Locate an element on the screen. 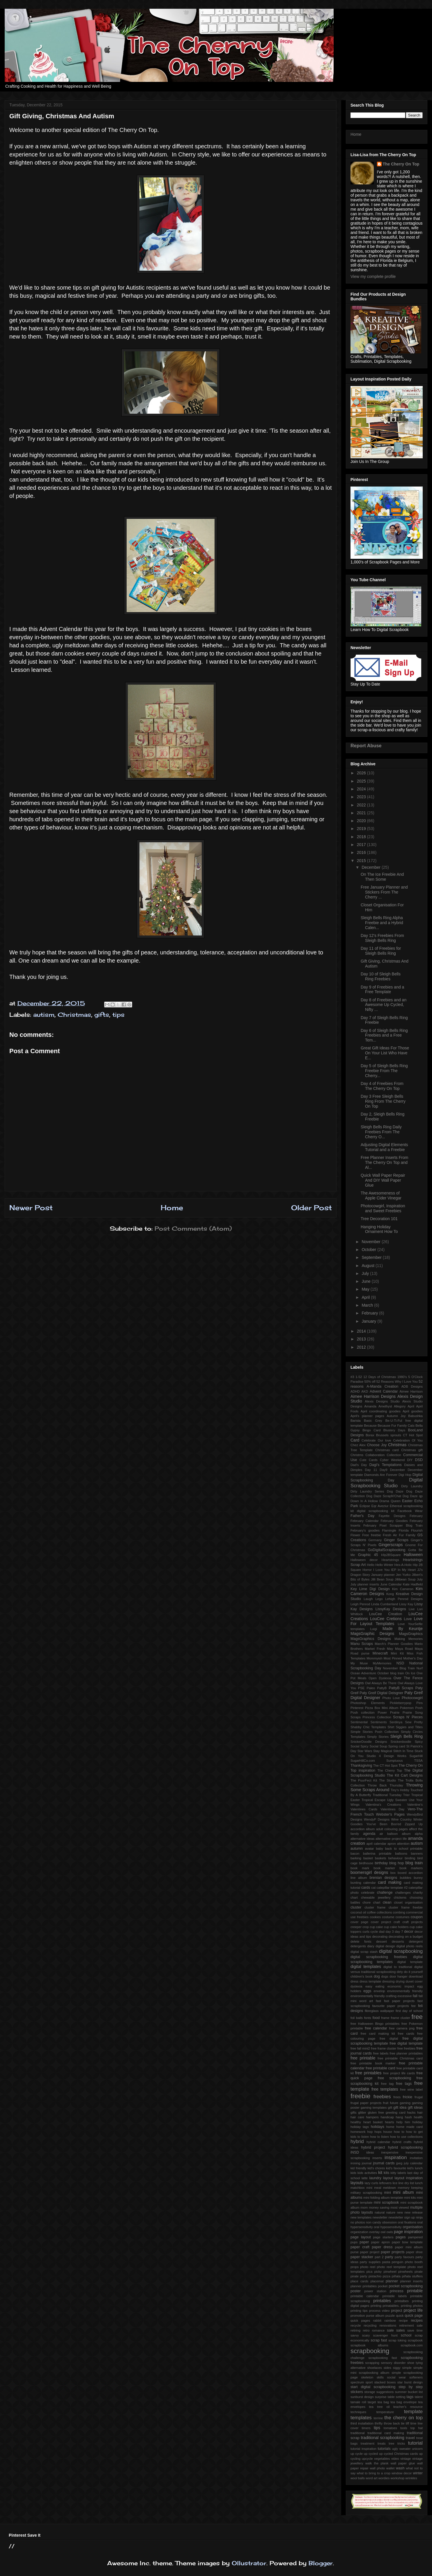  printable is located at coordinates (415, 2290).